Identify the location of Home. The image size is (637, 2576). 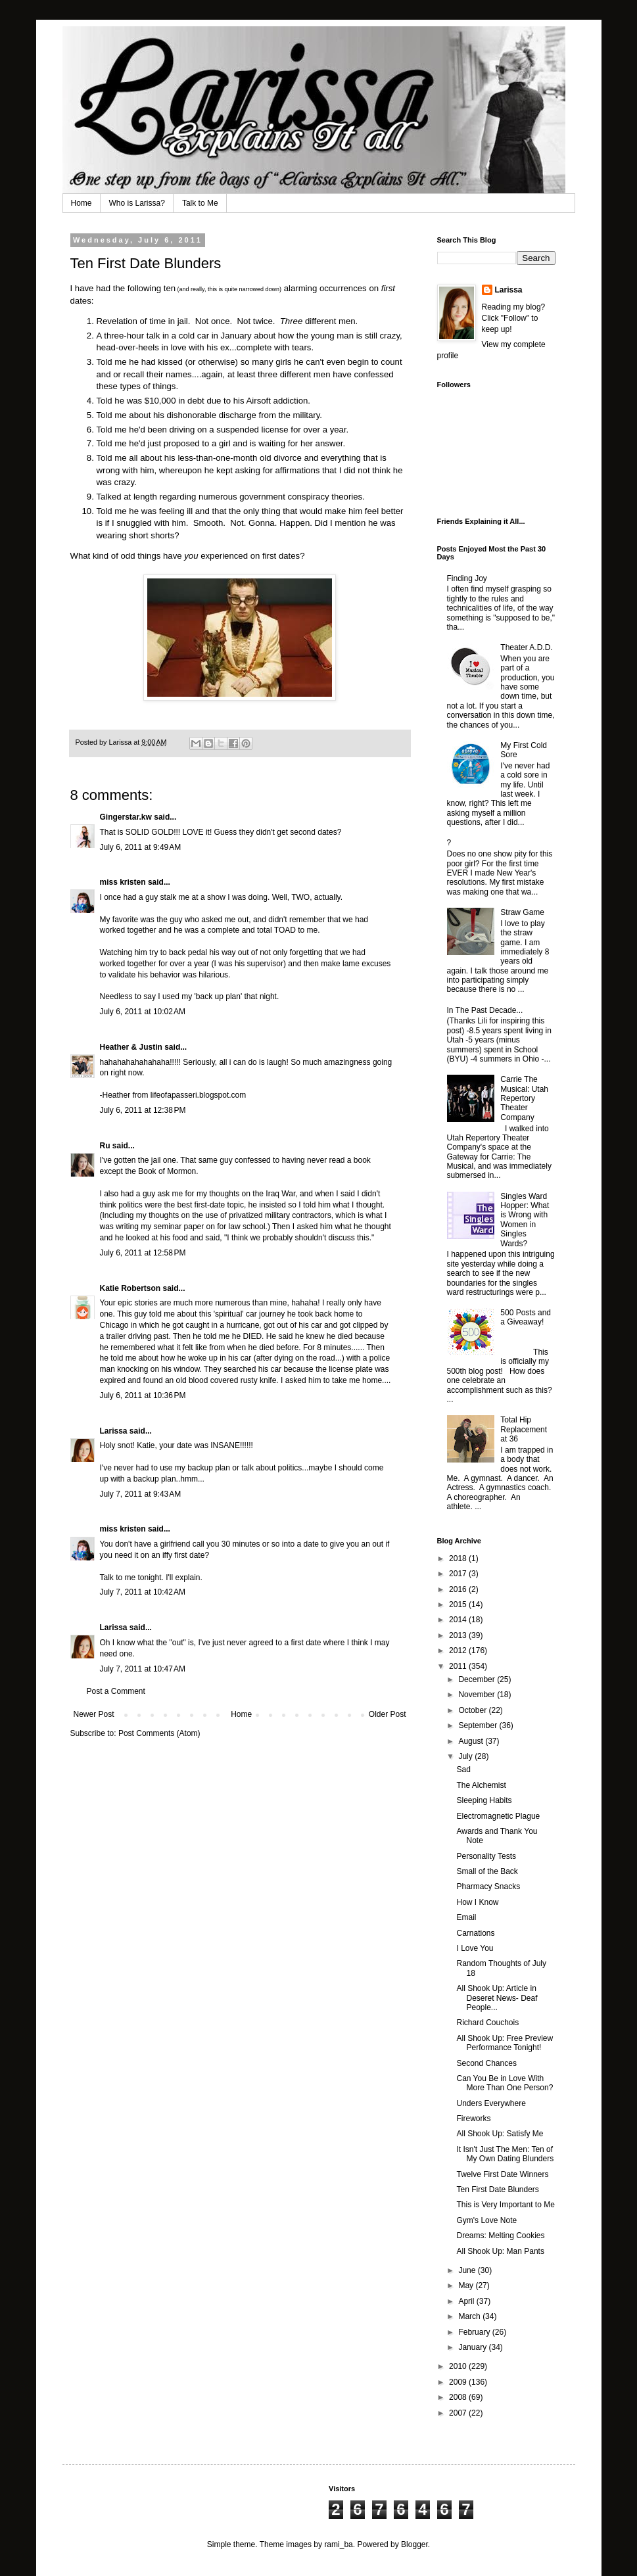
(81, 203).